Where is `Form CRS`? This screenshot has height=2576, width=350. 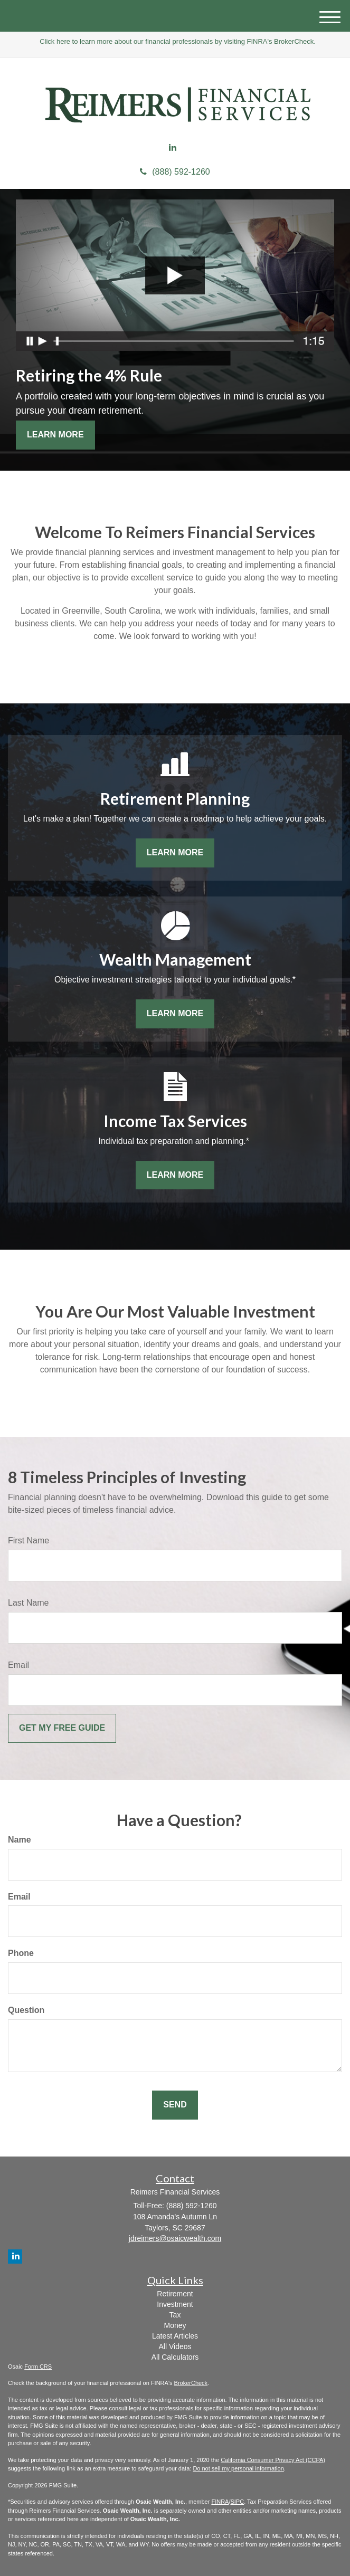
Form CRS is located at coordinates (38, 2366).